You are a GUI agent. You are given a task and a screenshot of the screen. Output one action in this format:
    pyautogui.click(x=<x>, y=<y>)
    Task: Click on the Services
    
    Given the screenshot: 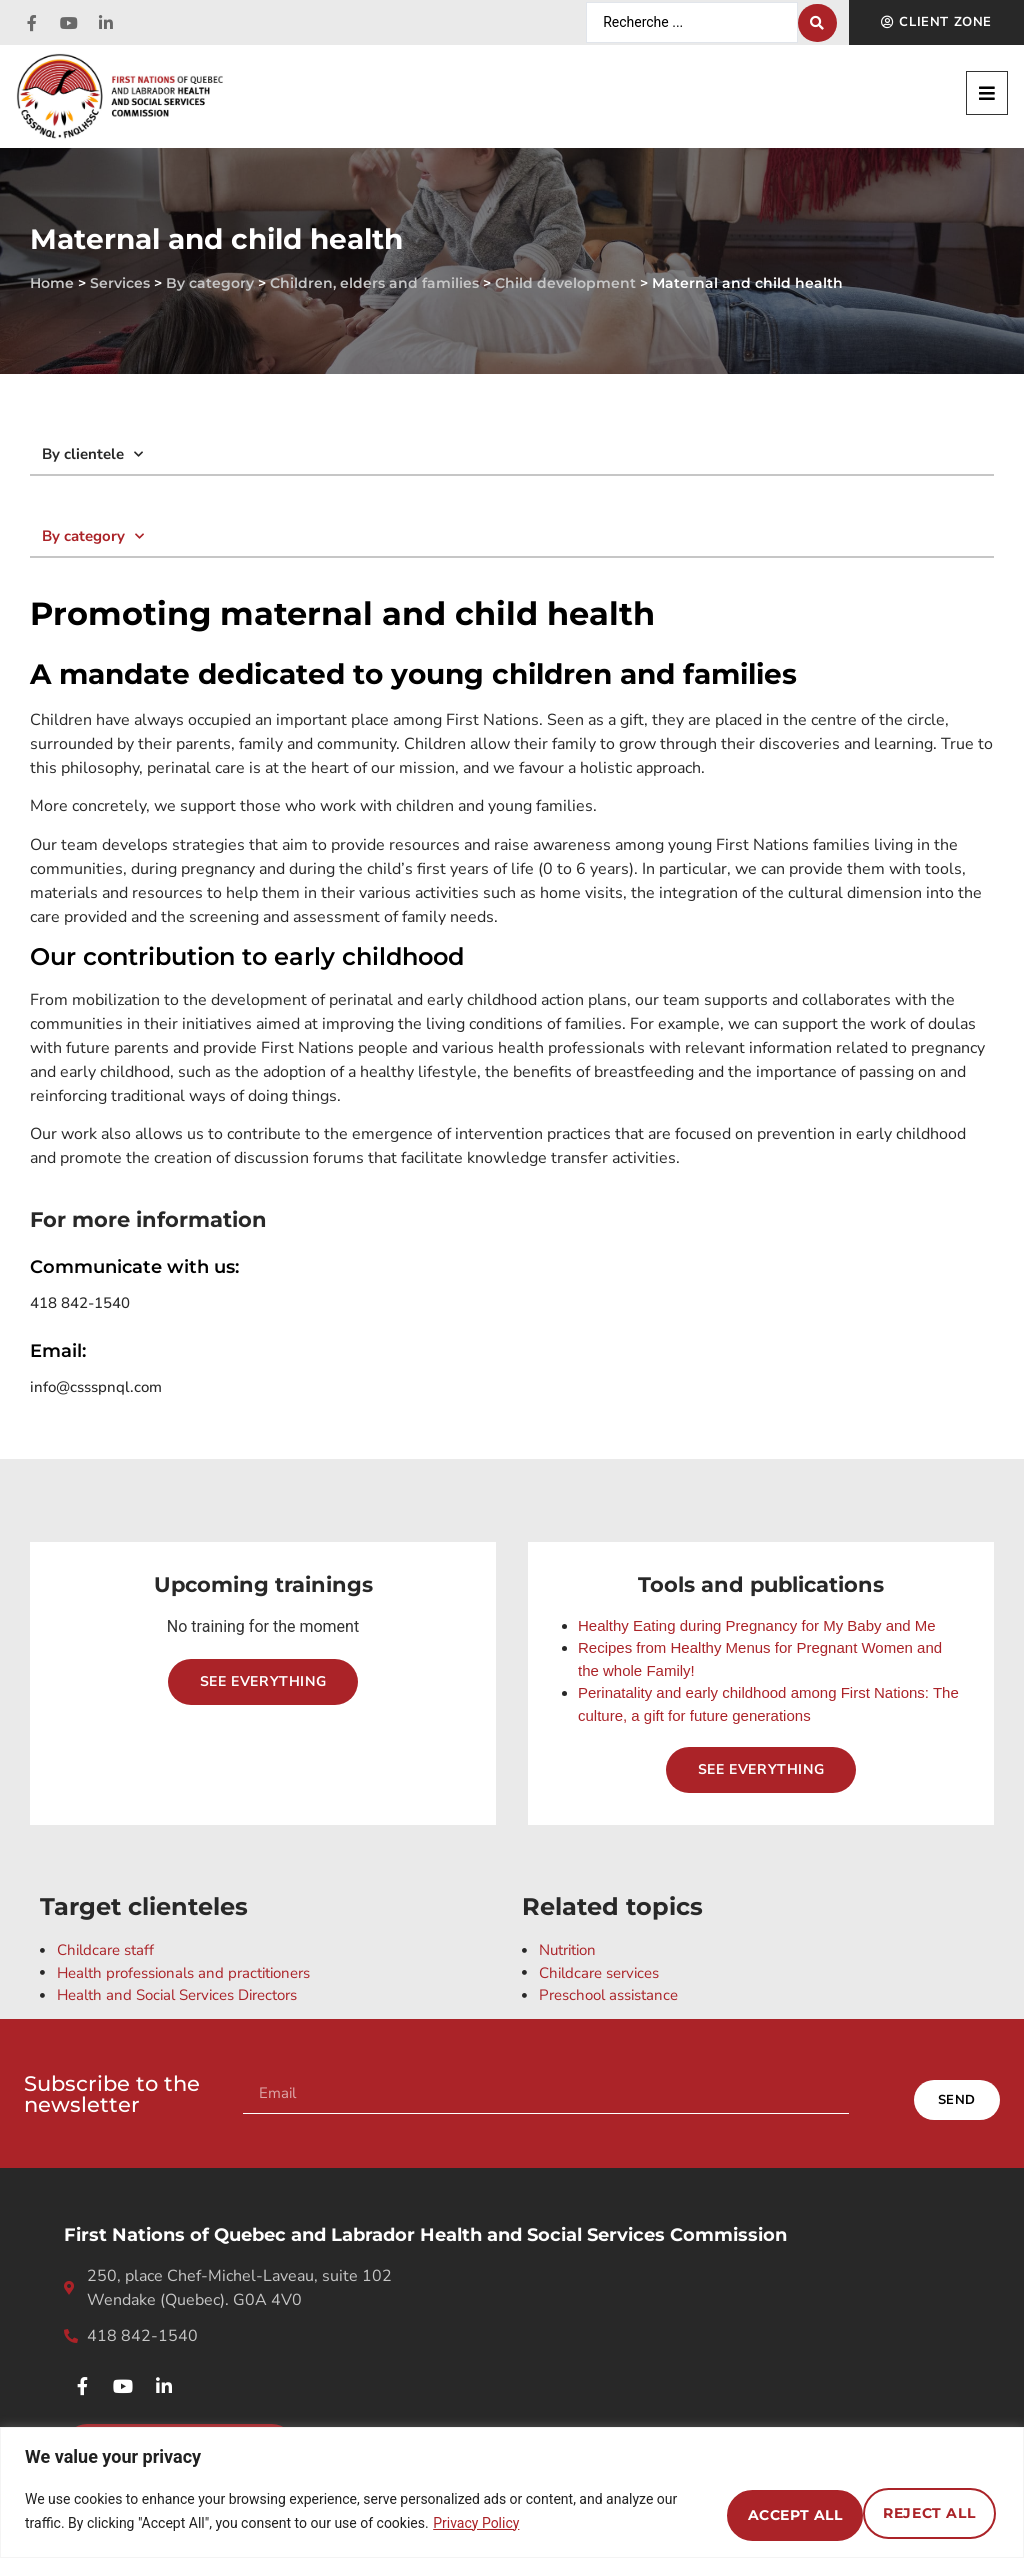 What is the action you would take?
    pyautogui.click(x=120, y=283)
    